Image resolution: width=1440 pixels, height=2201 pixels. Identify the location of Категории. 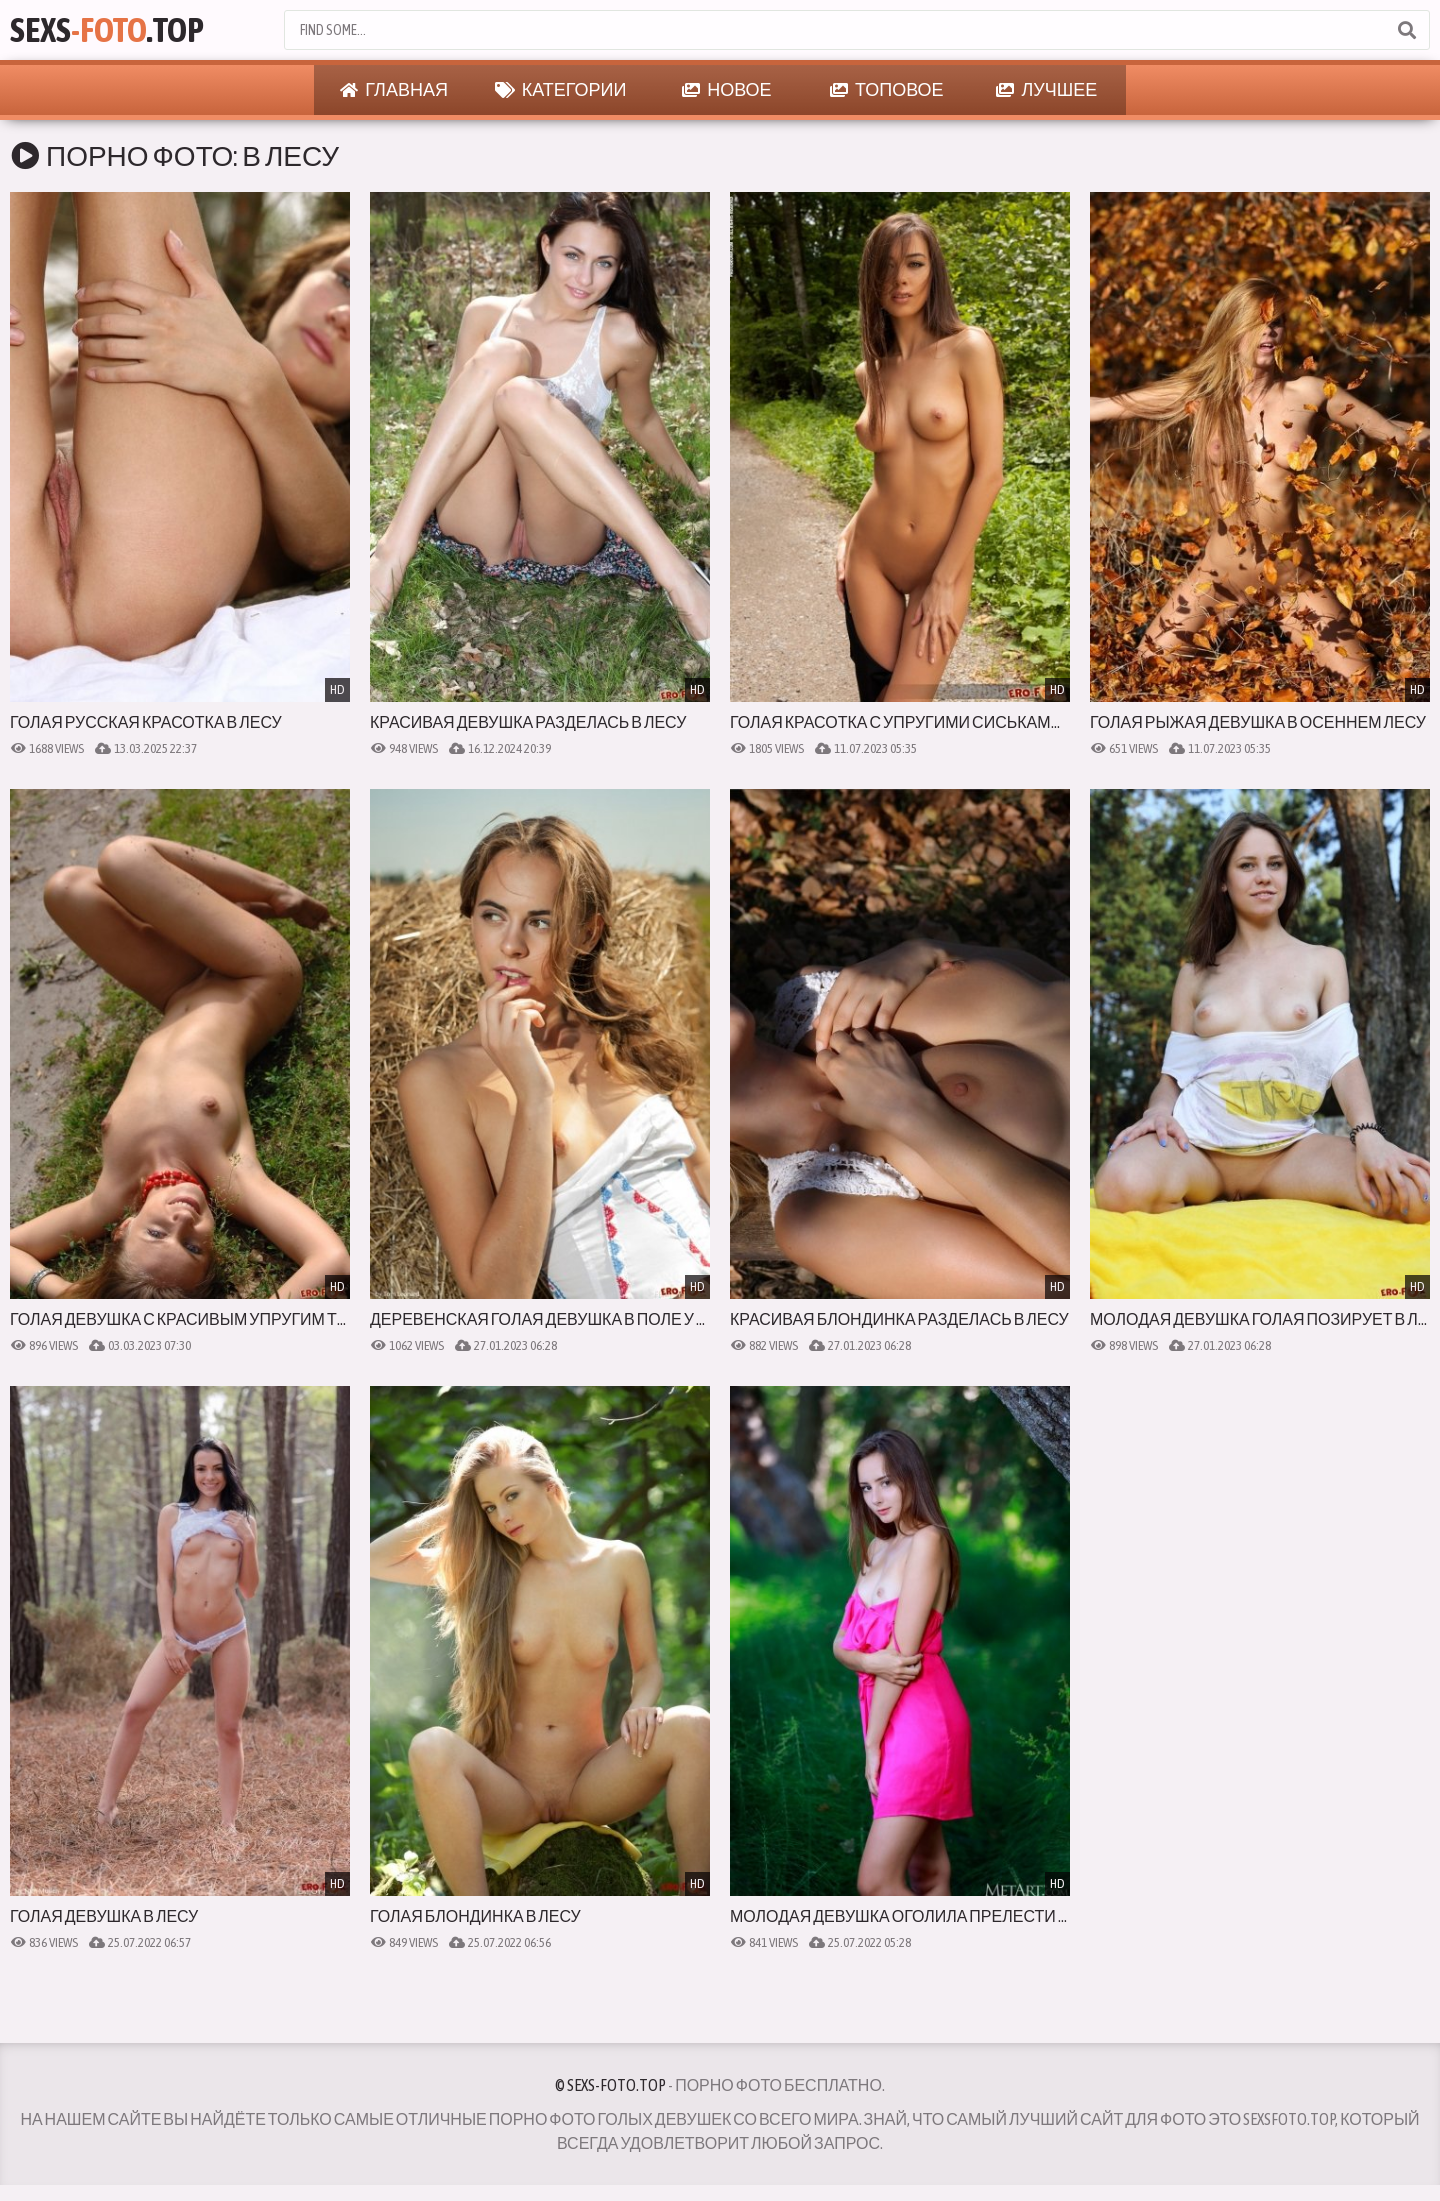
(561, 90).